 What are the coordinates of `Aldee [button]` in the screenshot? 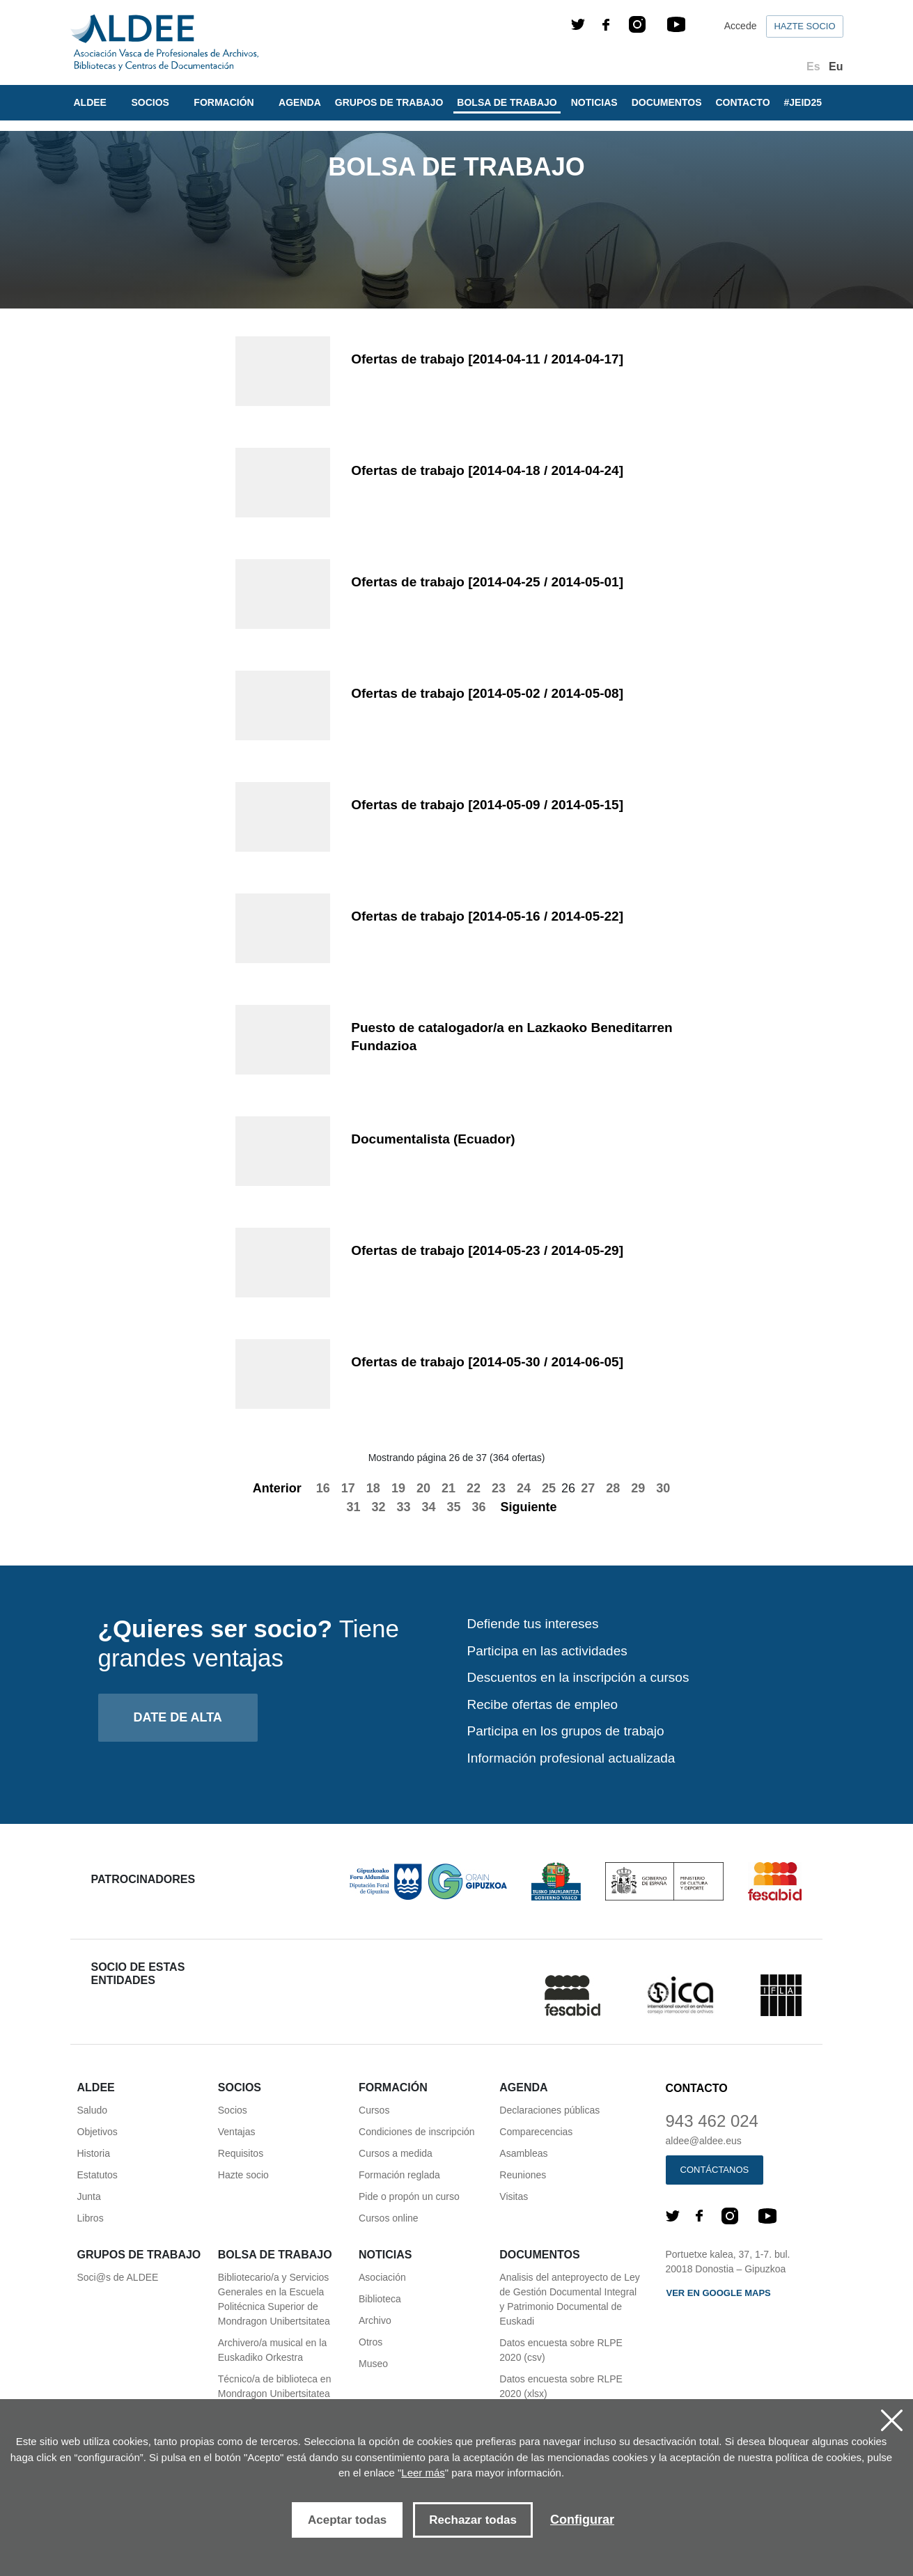 It's located at (91, 102).